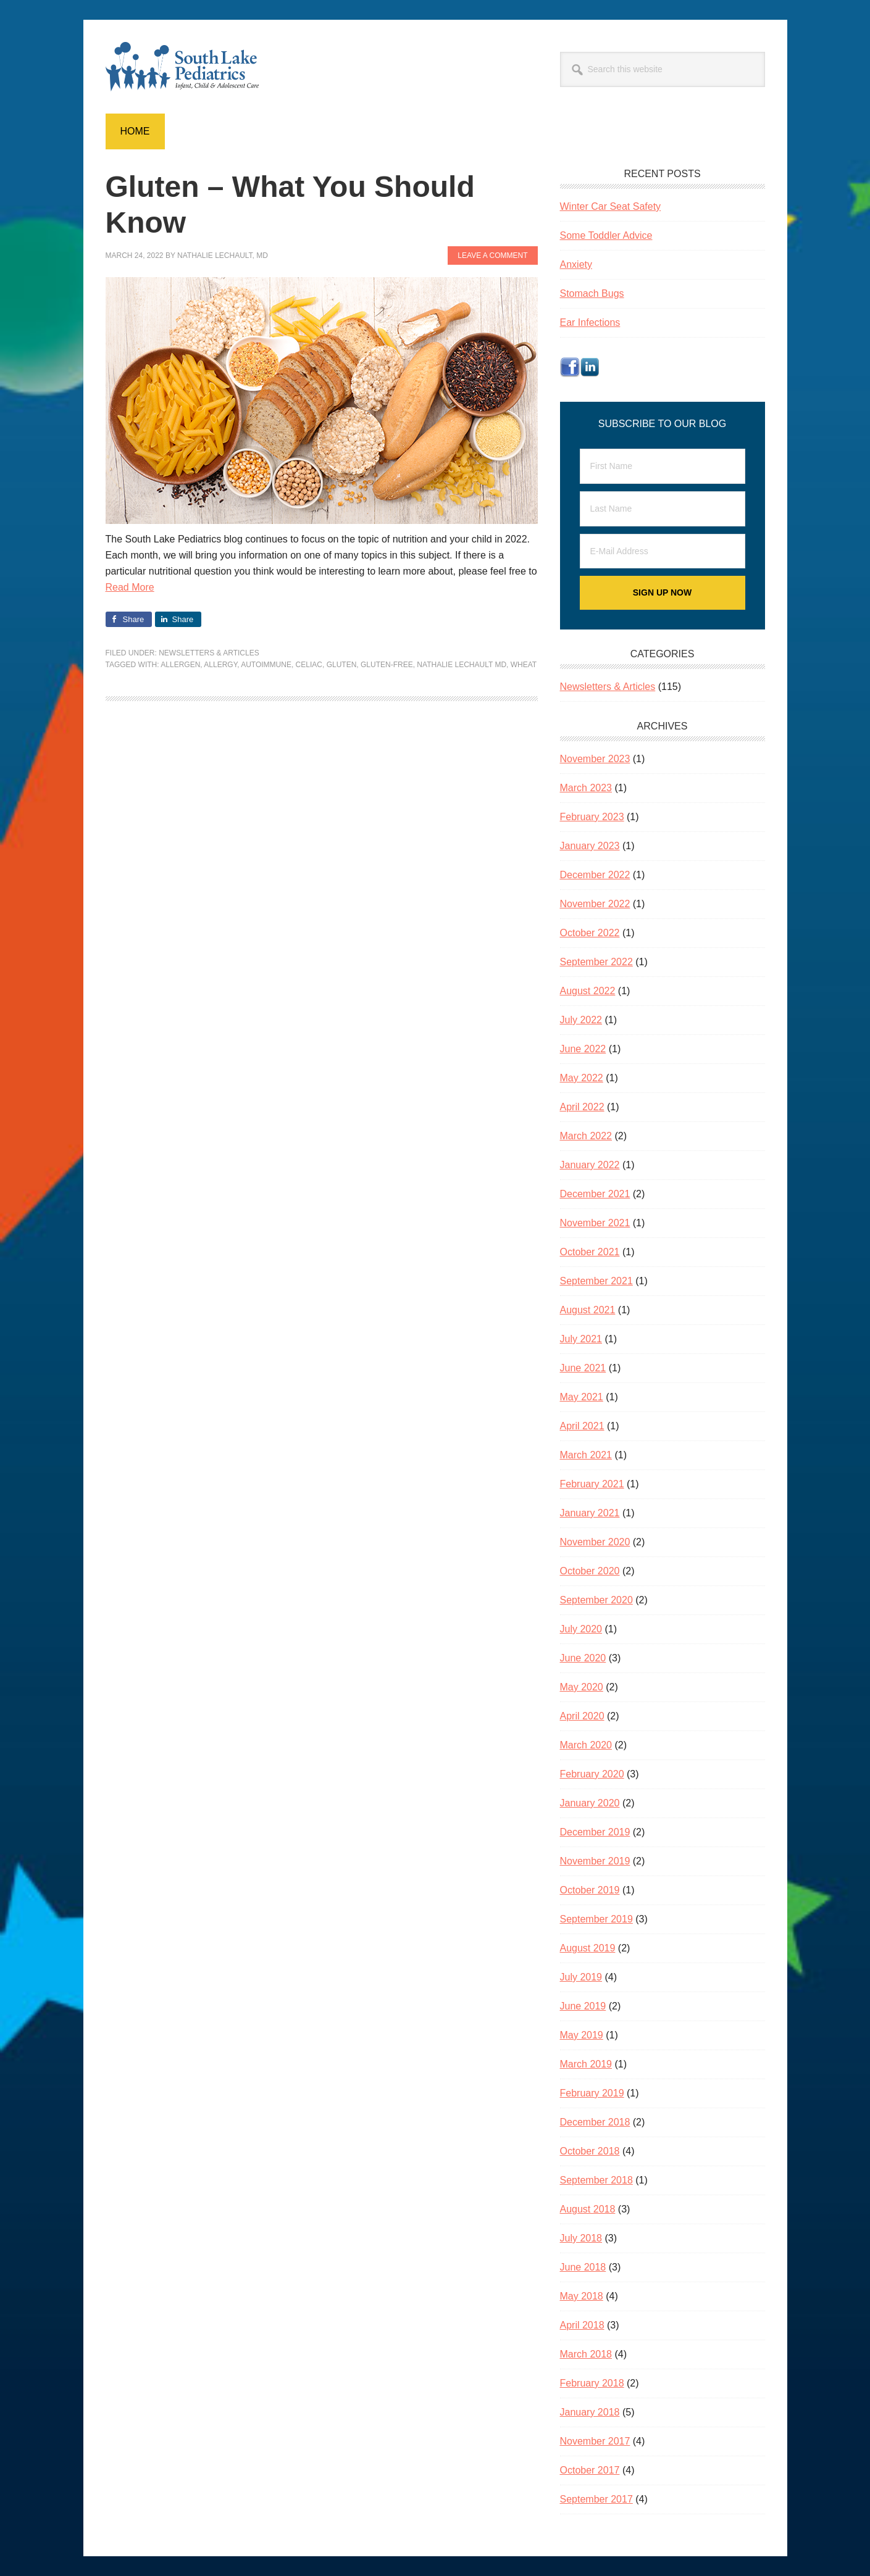  What do you see at coordinates (592, 1484) in the screenshot?
I see `February 2021` at bounding box center [592, 1484].